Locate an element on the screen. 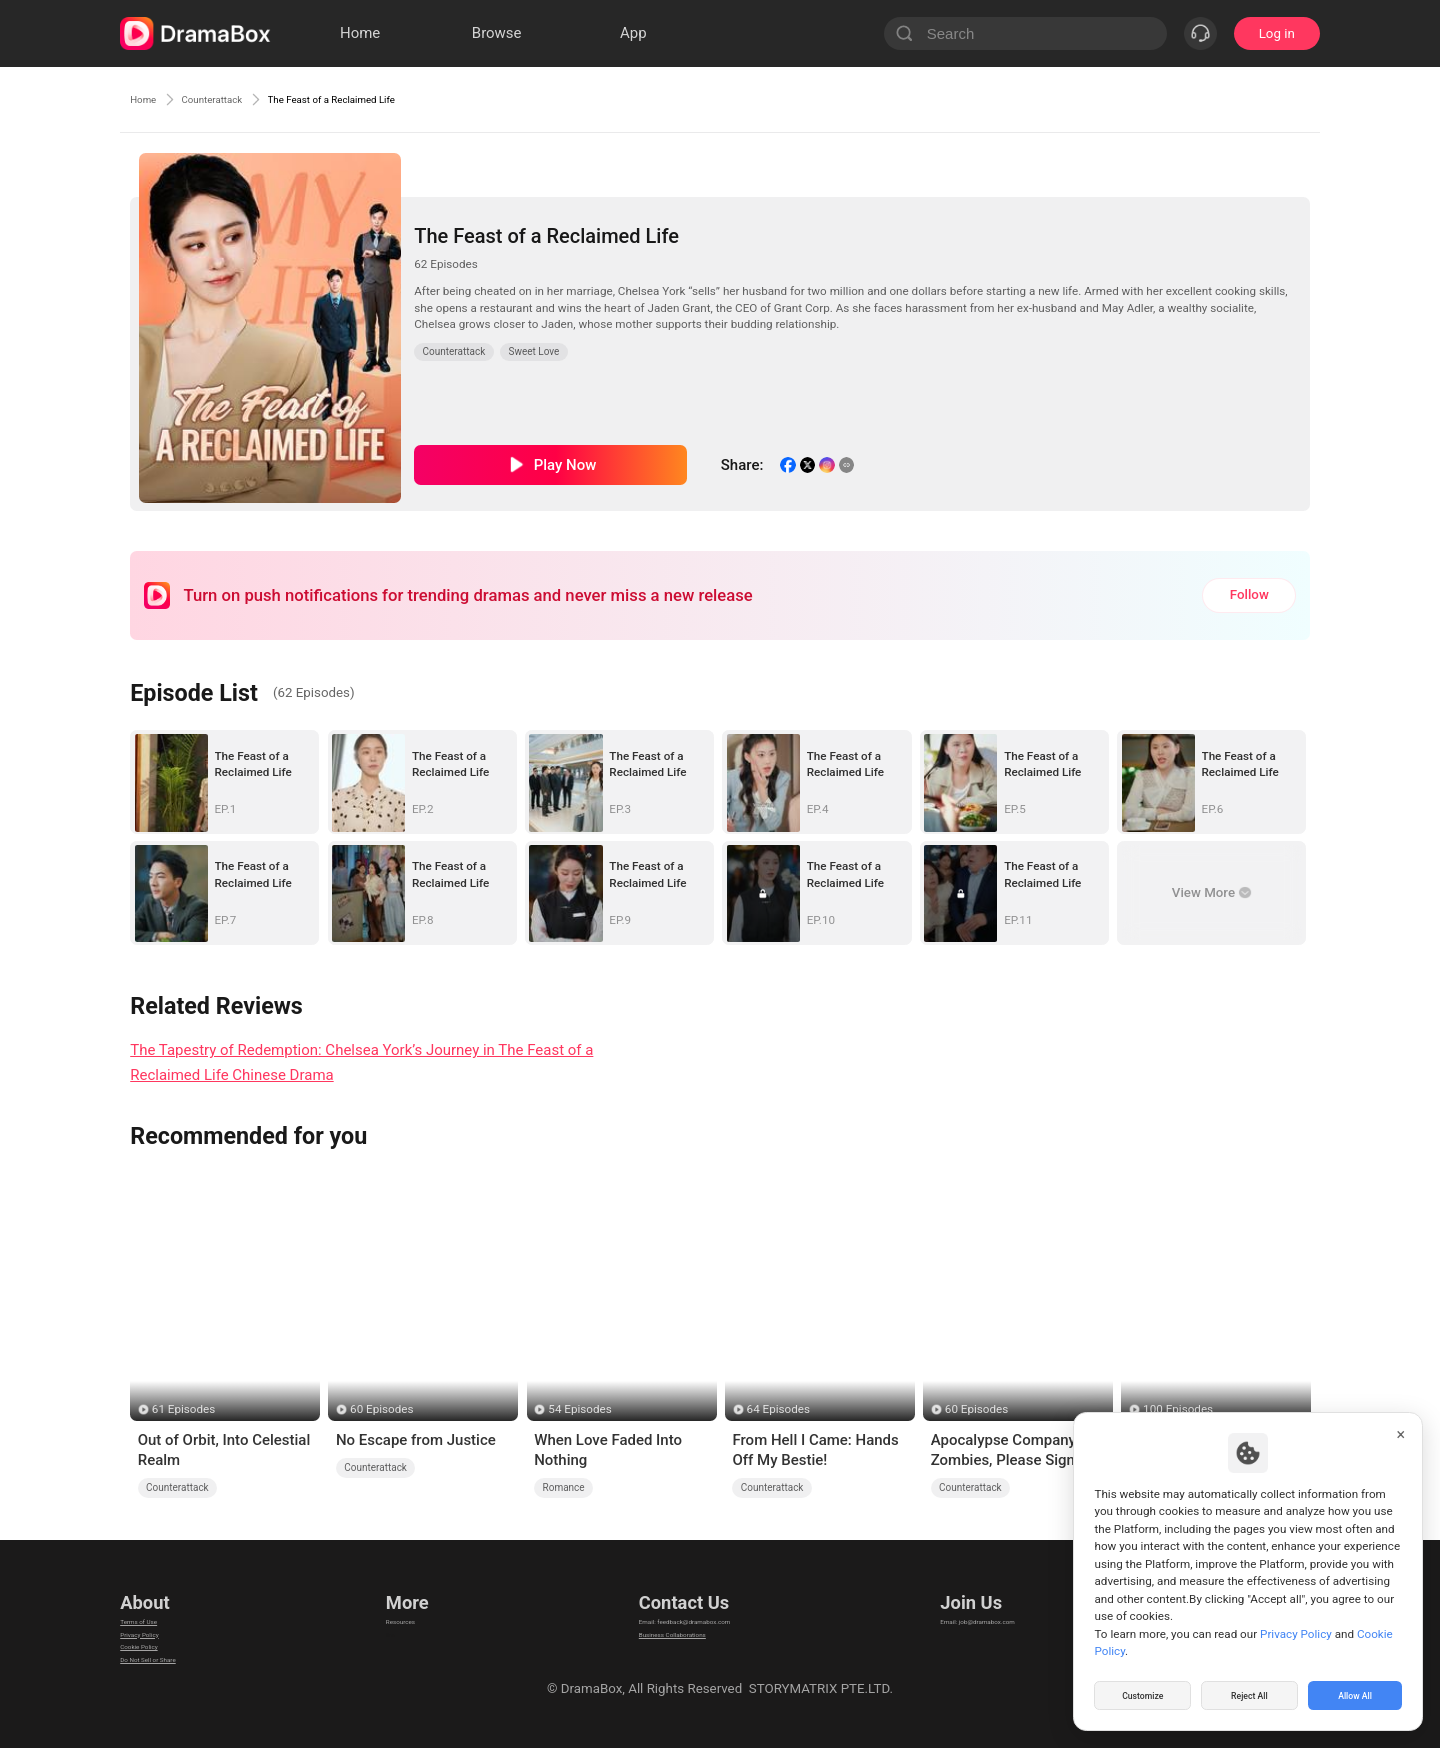 Image resolution: width=1440 pixels, height=1748 pixels. Play Now is located at coordinates (565, 465).